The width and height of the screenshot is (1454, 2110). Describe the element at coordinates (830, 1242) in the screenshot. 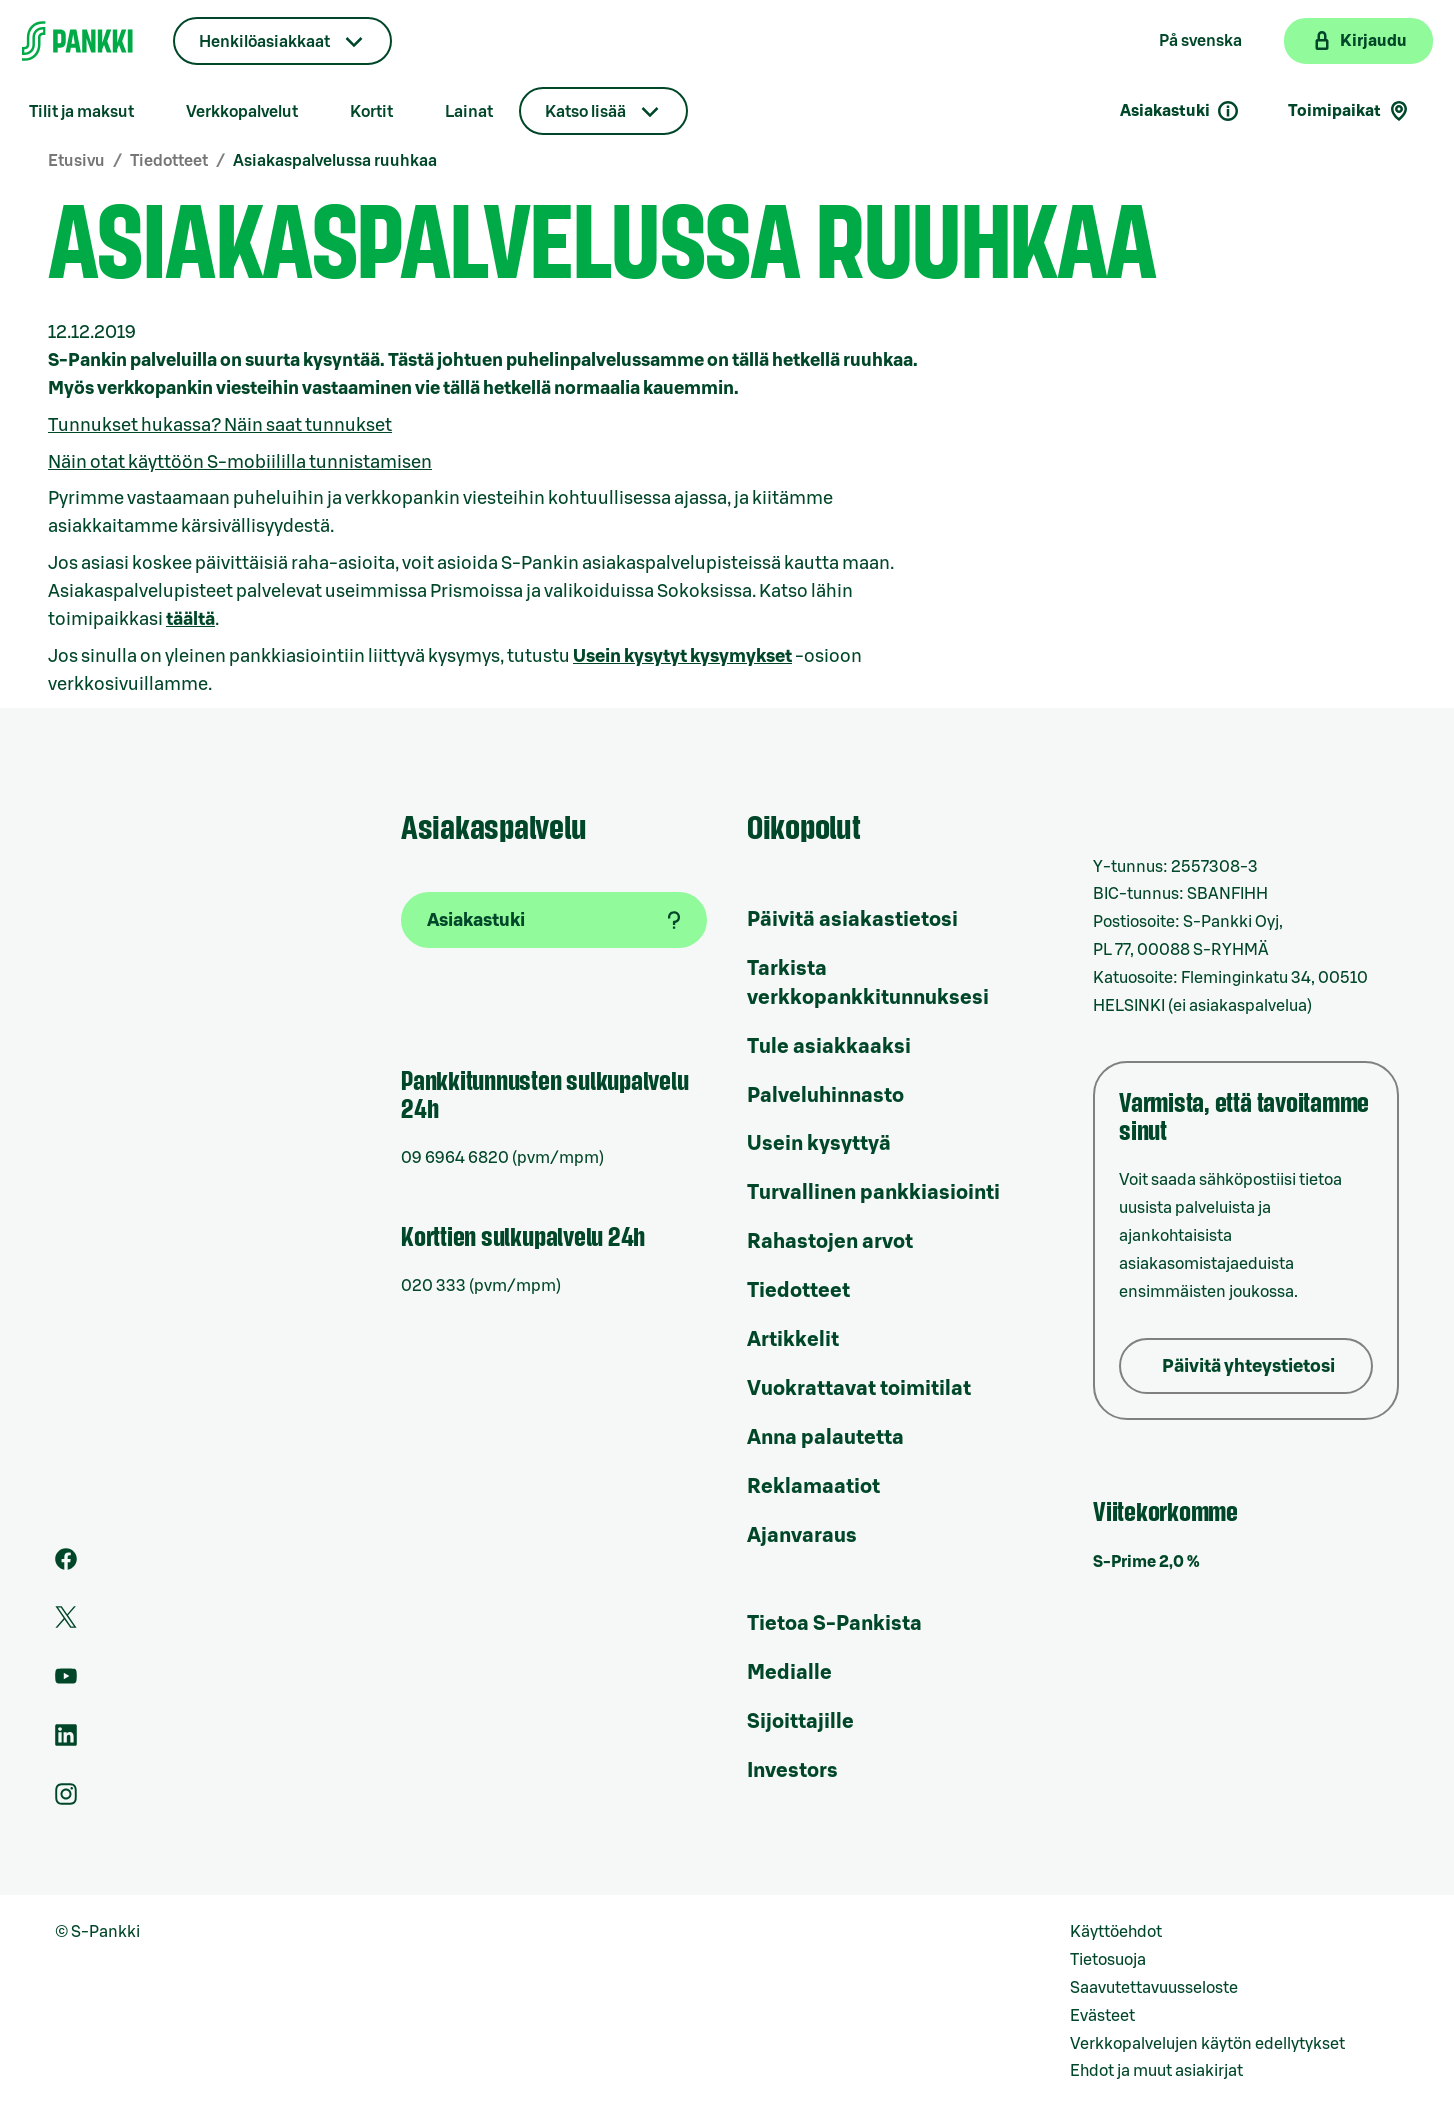

I see `Rahastojen arvot` at that location.